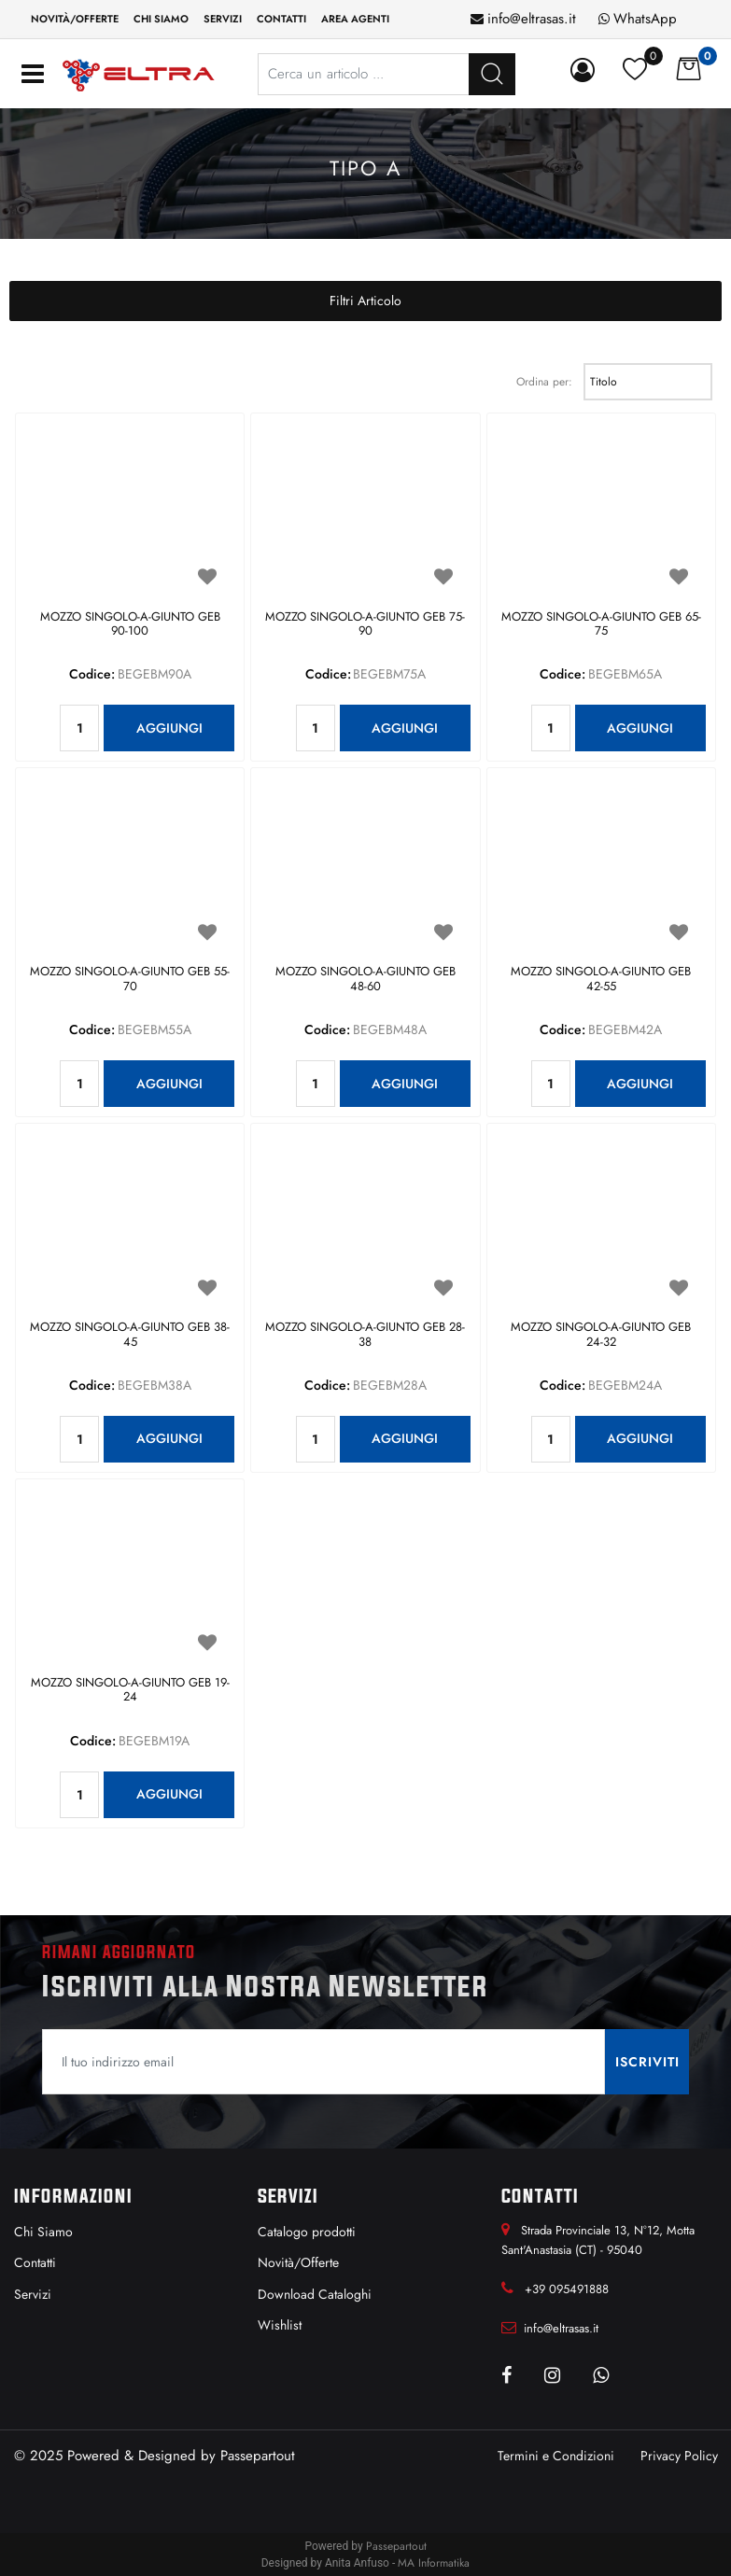 This screenshot has height=2576, width=731. Describe the element at coordinates (130, 1335) in the screenshot. I see `MOZZO SINGOLO-A-GIUNTO GEB 38-45` at that location.